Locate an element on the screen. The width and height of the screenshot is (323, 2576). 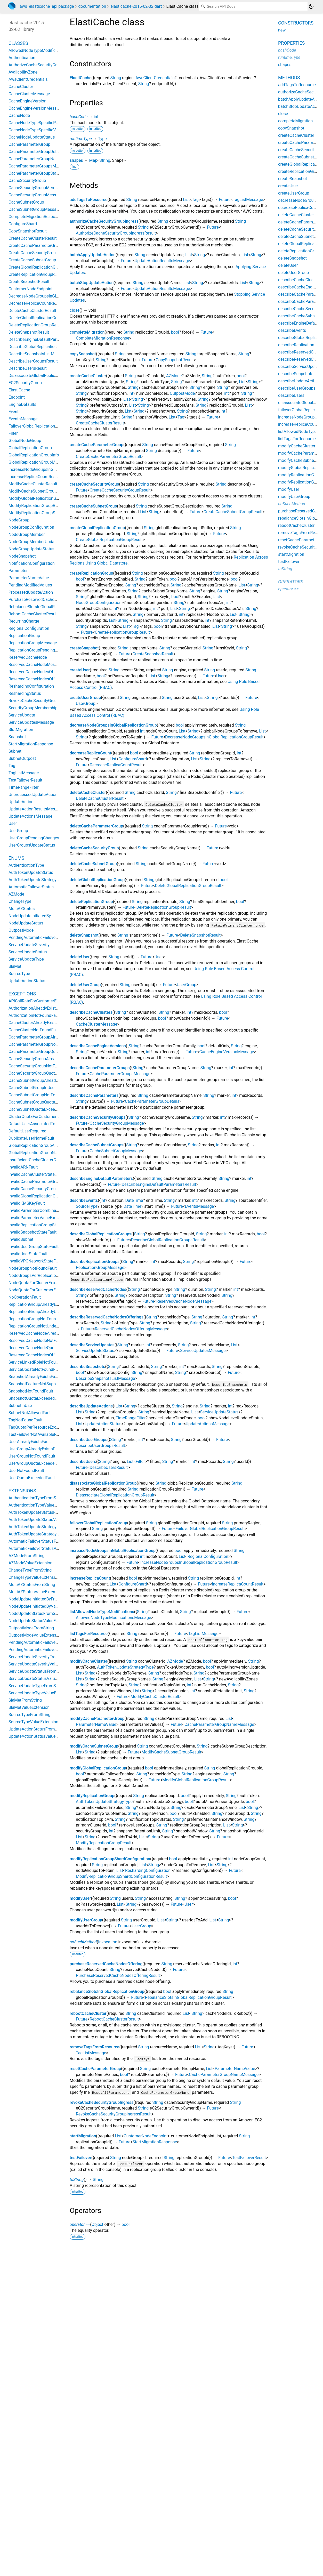
shapes is located at coordinates (76, 160).